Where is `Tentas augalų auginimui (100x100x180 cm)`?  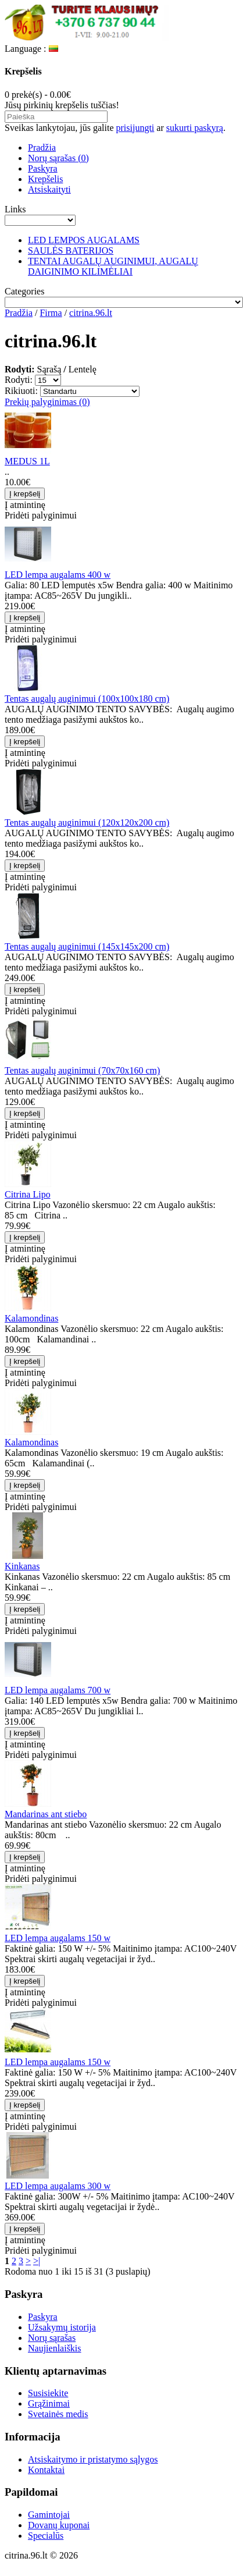 Tentas augalų auginimui (100x100x180 cm) is located at coordinates (87, 698).